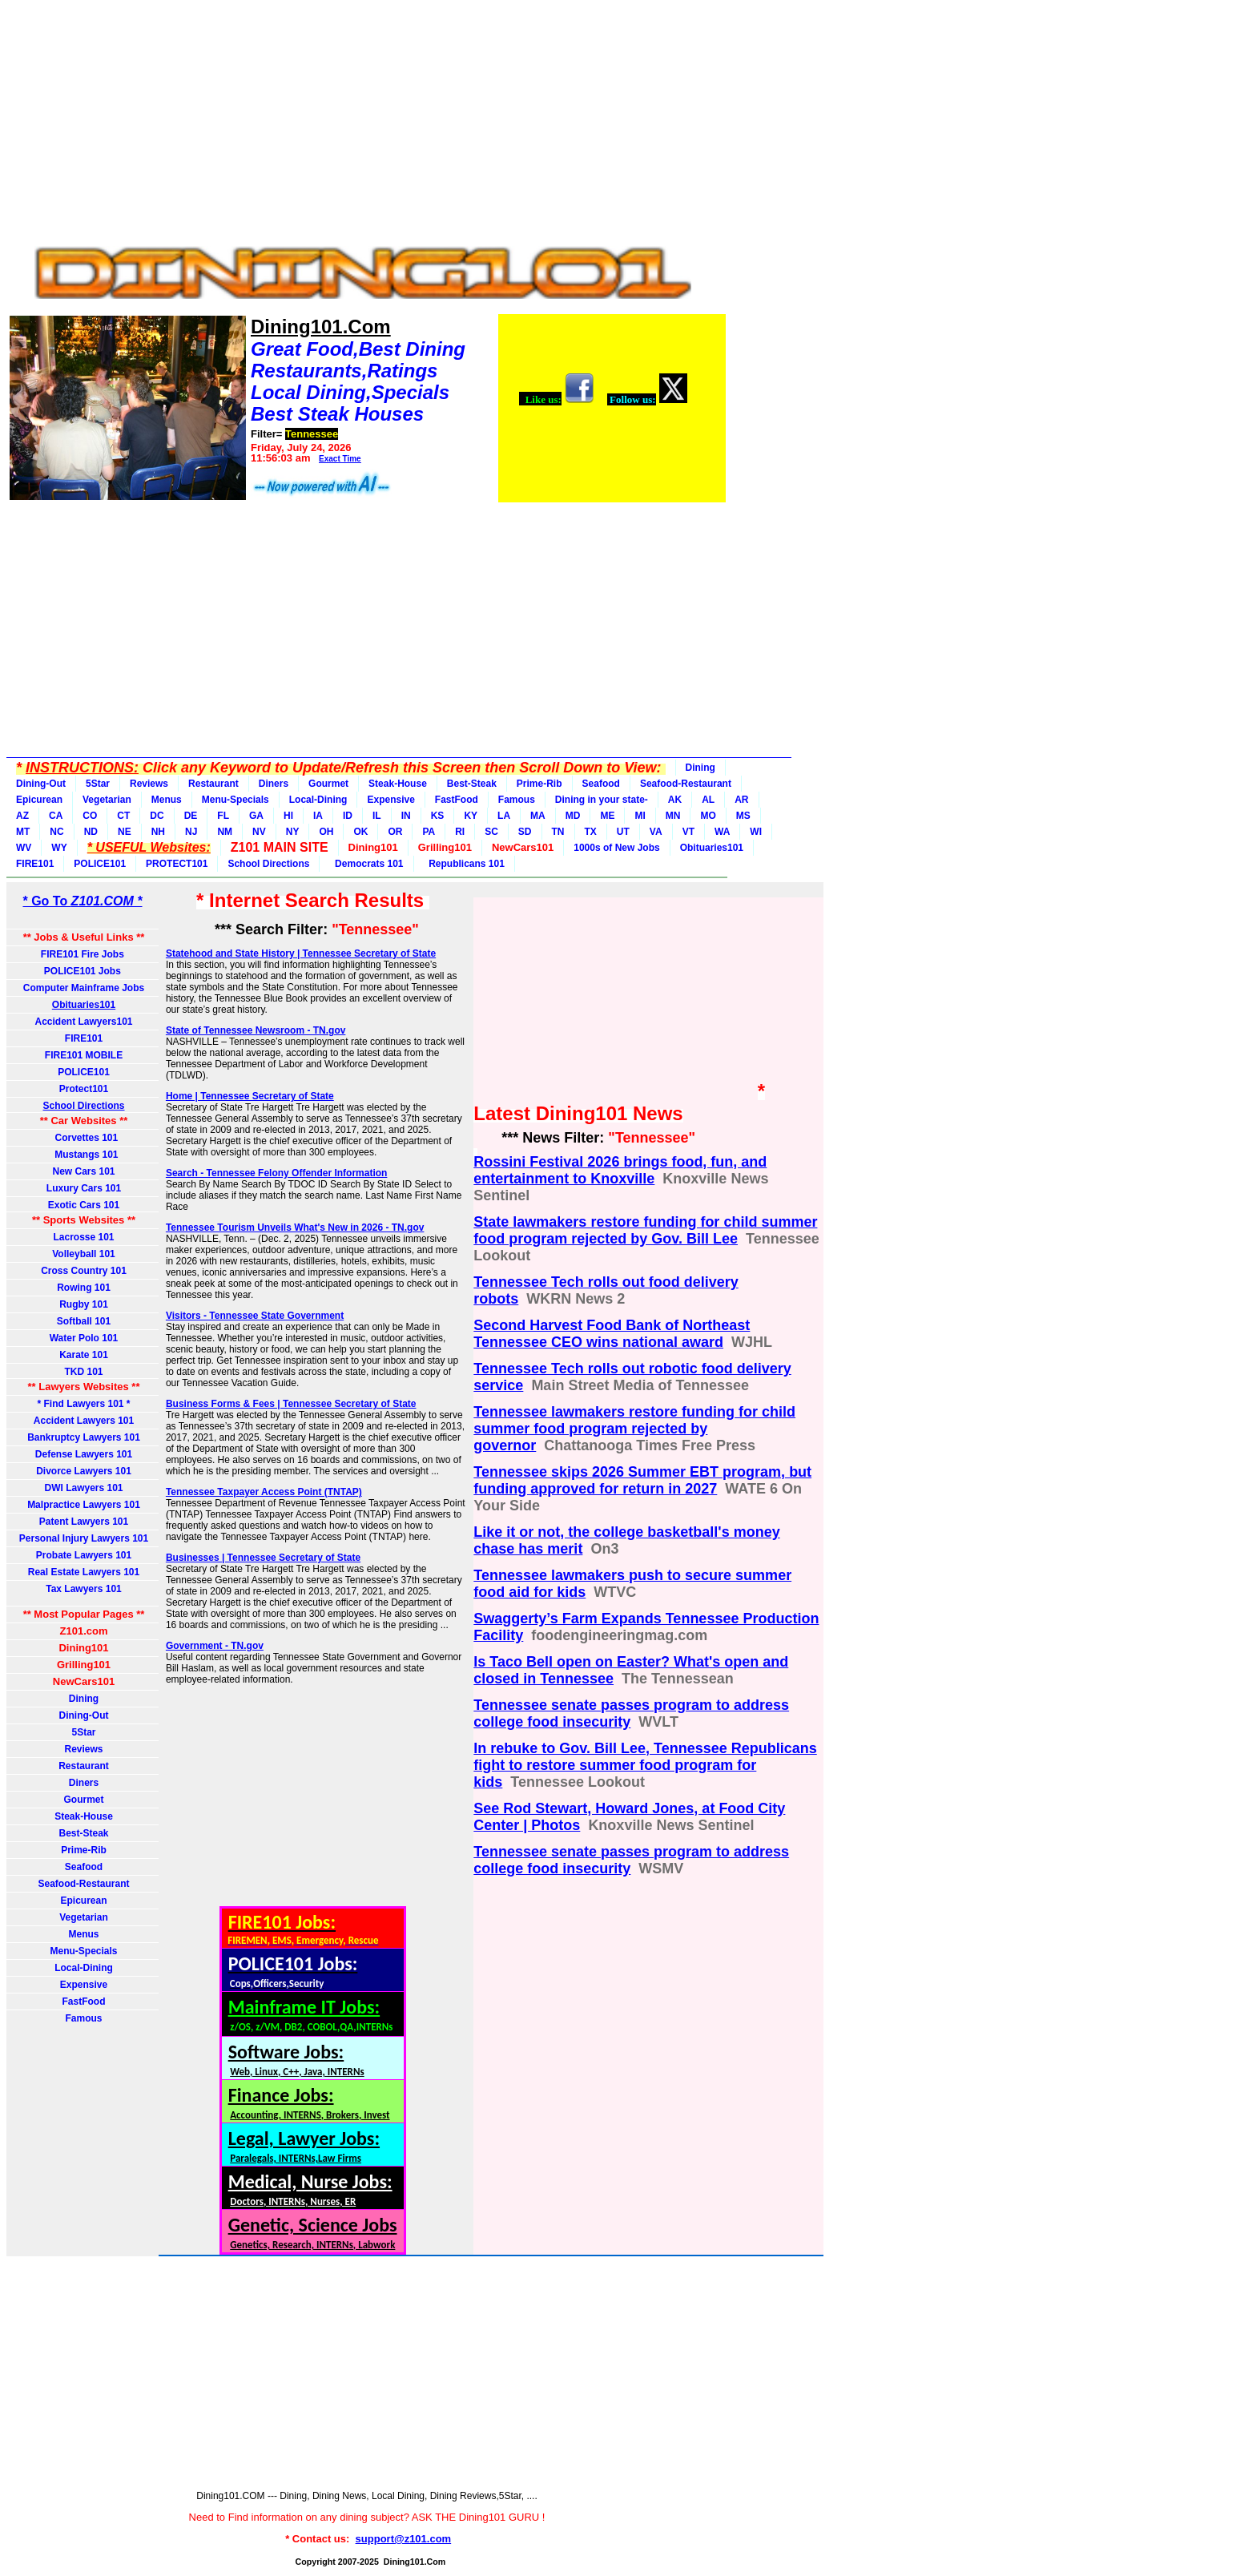  What do you see at coordinates (259, 831) in the screenshot?
I see `NV` at bounding box center [259, 831].